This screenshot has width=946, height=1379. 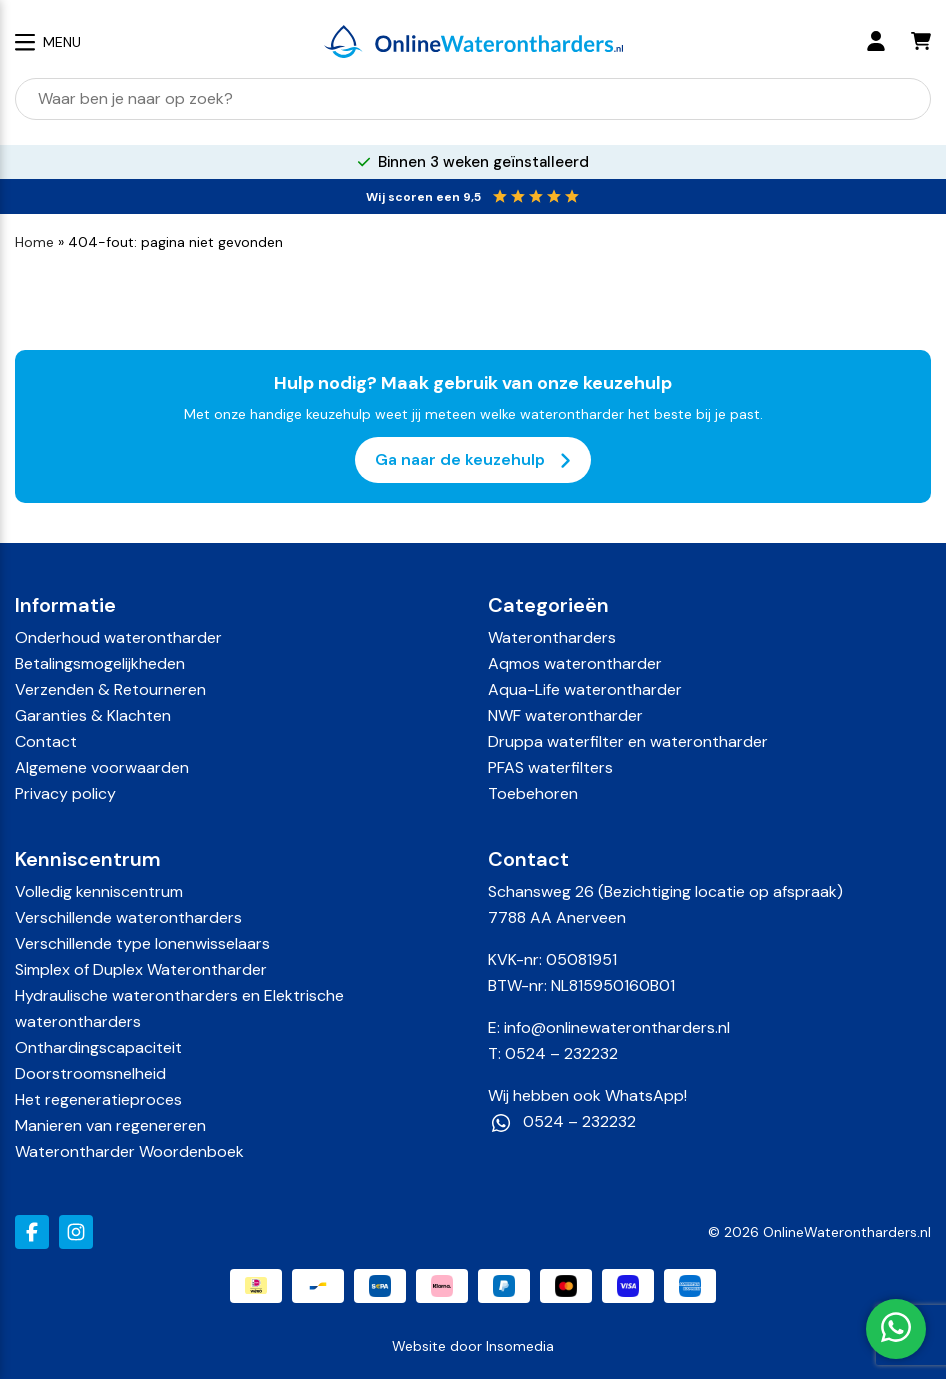 What do you see at coordinates (561, 1053) in the screenshot?
I see `0524 – 232232` at bounding box center [561, 1053].